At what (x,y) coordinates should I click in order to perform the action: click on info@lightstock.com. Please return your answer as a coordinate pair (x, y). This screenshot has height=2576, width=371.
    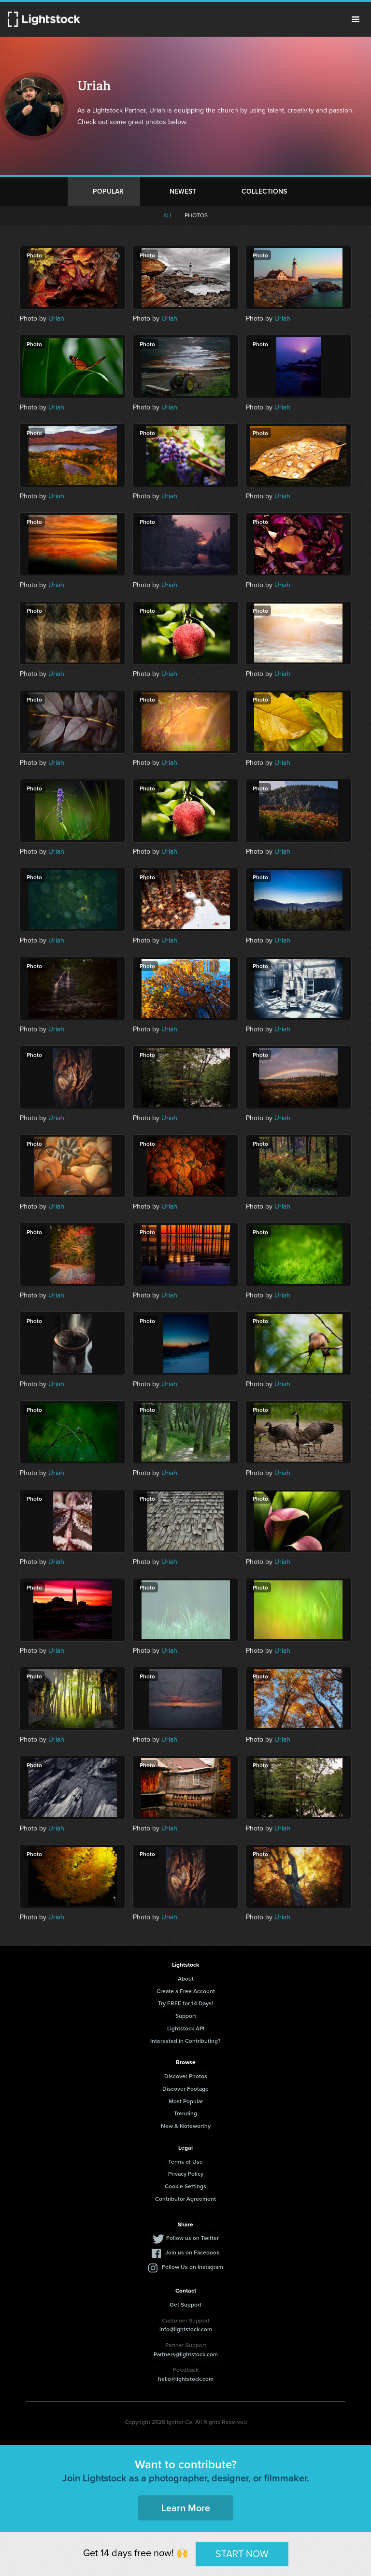
    Looking at the image, I should click on (185, 2329).